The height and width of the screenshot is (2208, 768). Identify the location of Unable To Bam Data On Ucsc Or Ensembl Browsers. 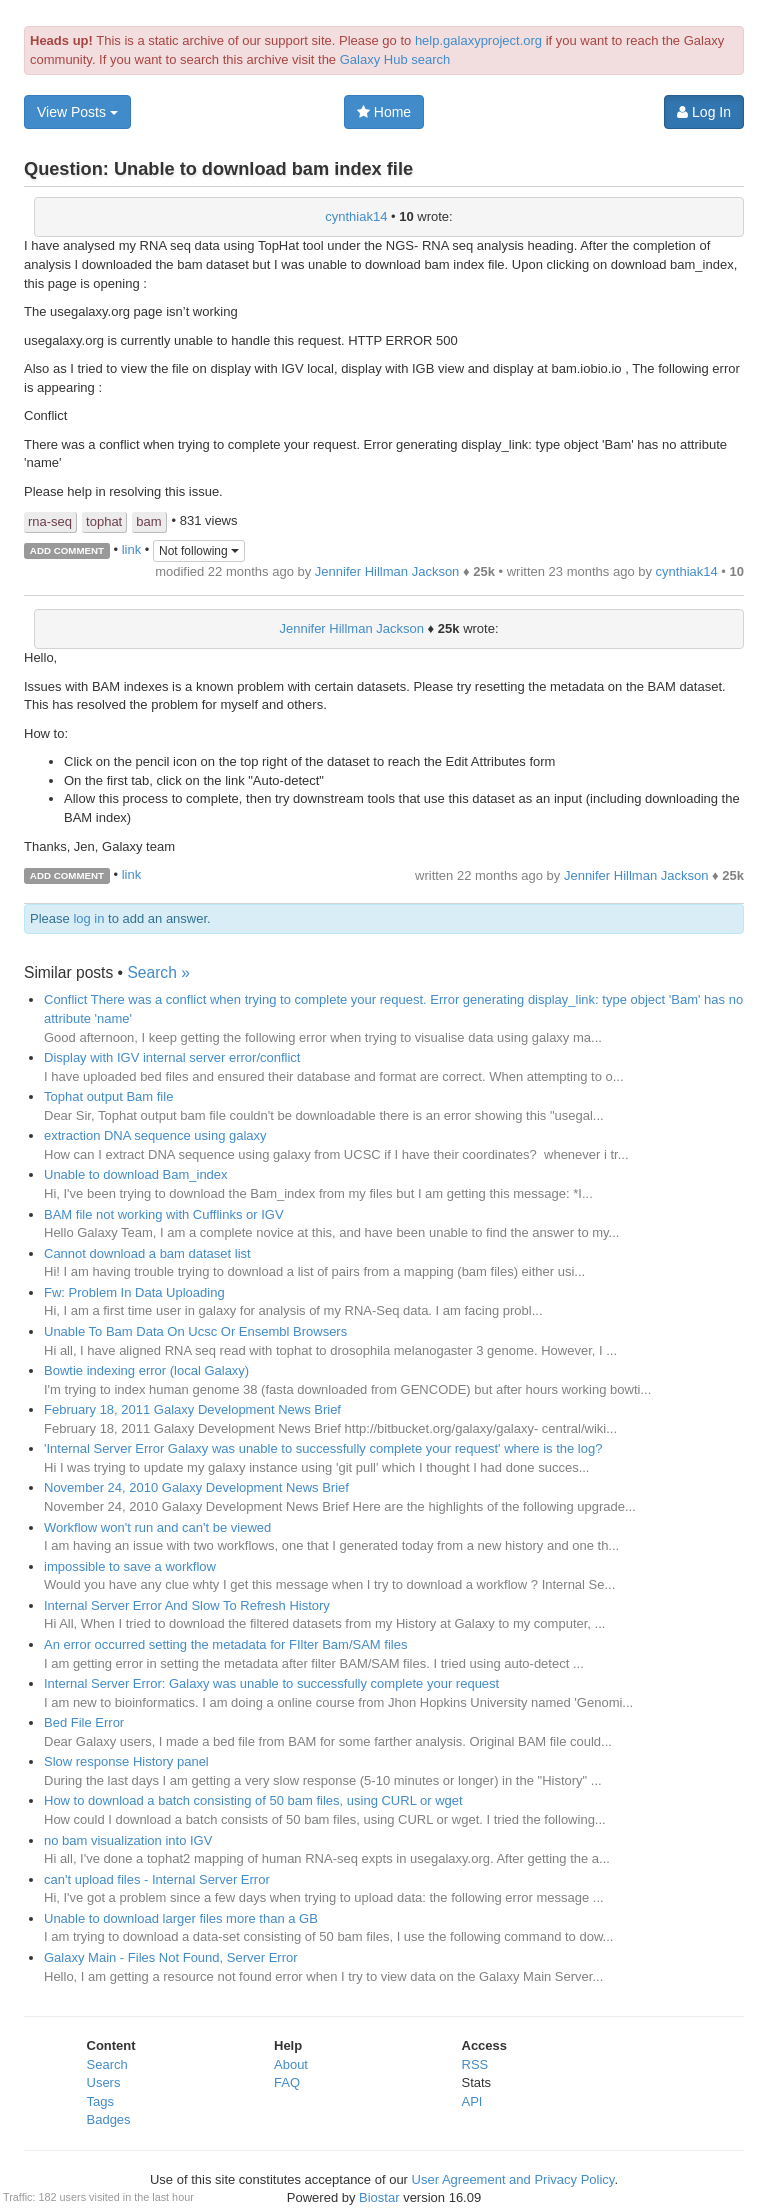
(195, 1331).